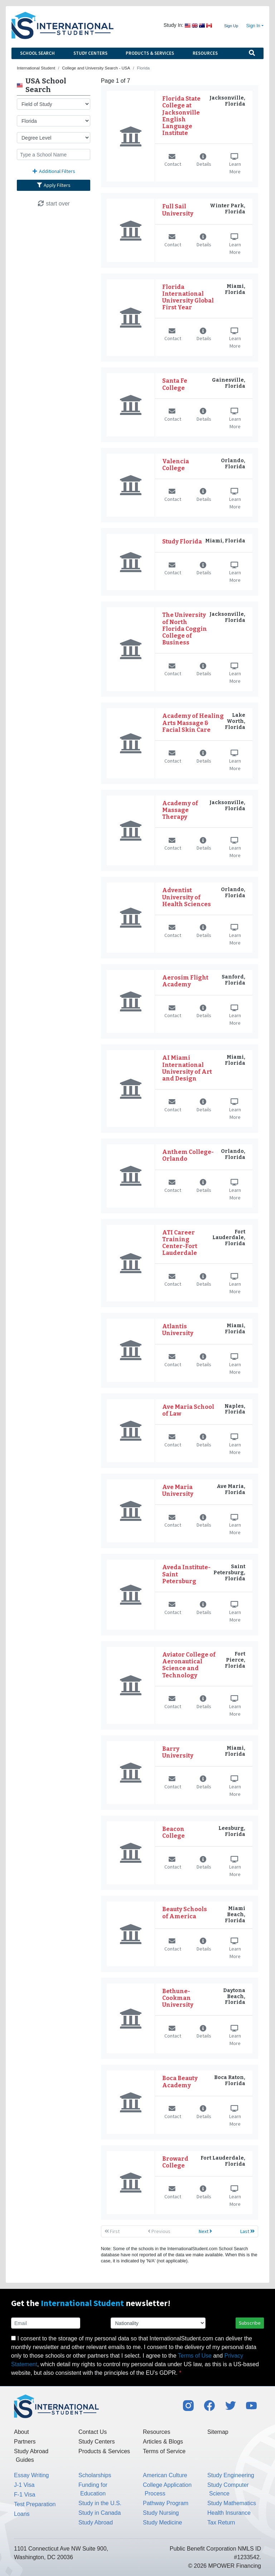 This screenshot has width=275, height=2576. I want to click on About, so click(21, 2432).